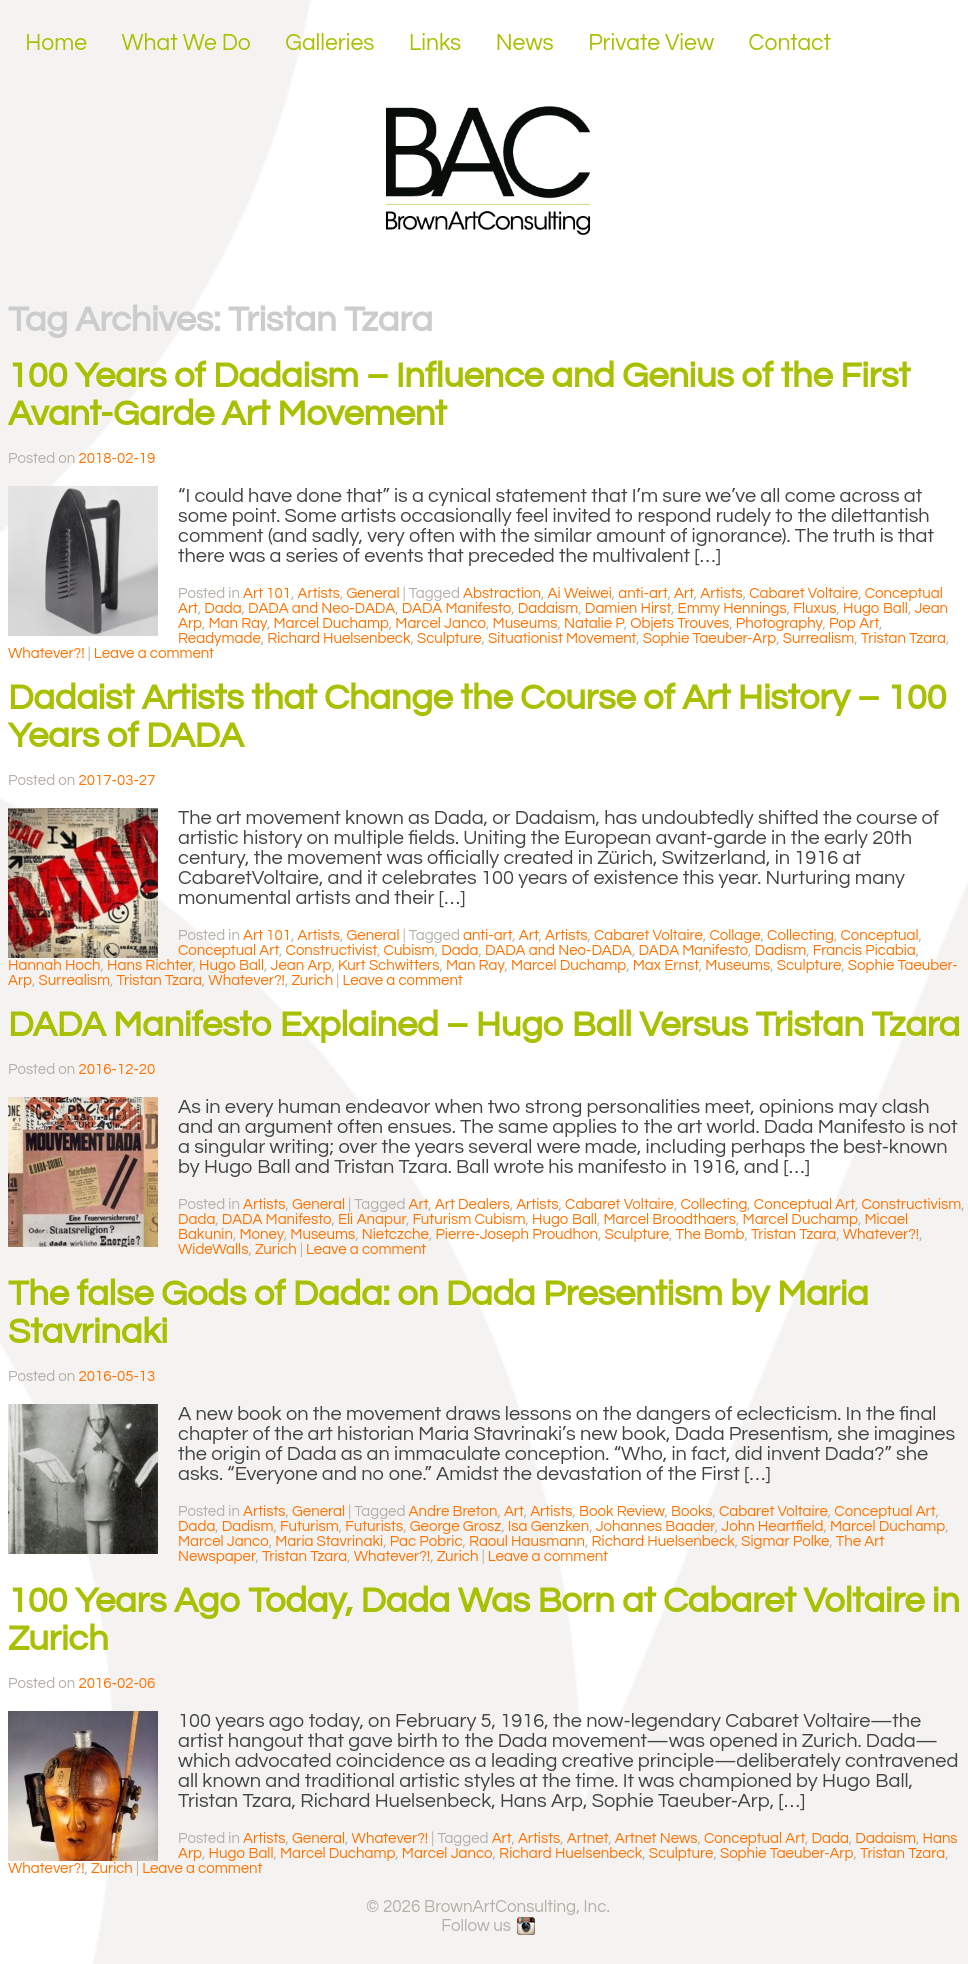  What do you see at coordinates (261, 1234) in the screenshot?
I see `Money` at bounding box center [261, 1234].